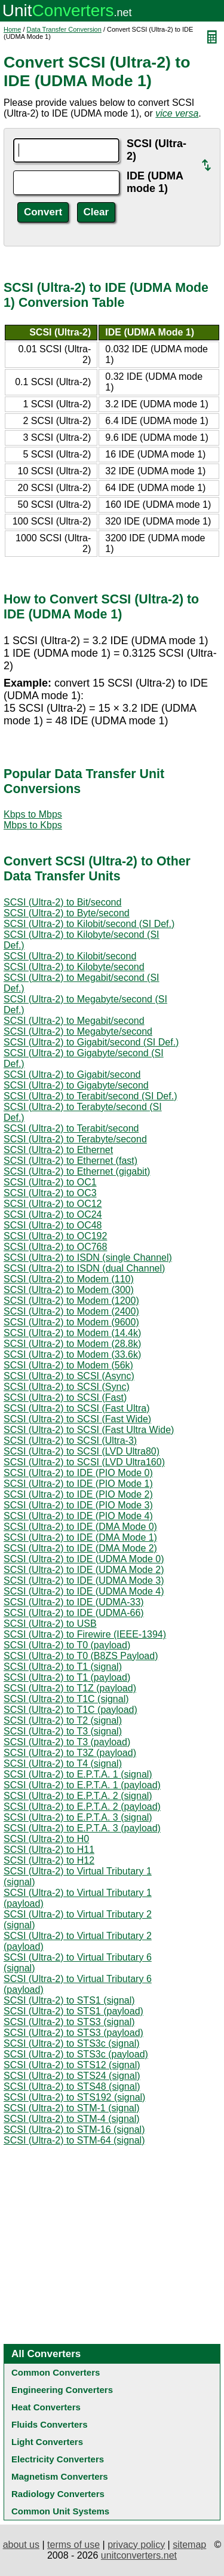 Image resolution: width=224 pixels, height=2576 pixels. I want to click on SCSI (Ultra-2) to Kilobit/second (SI Def.), so click(89, 924).